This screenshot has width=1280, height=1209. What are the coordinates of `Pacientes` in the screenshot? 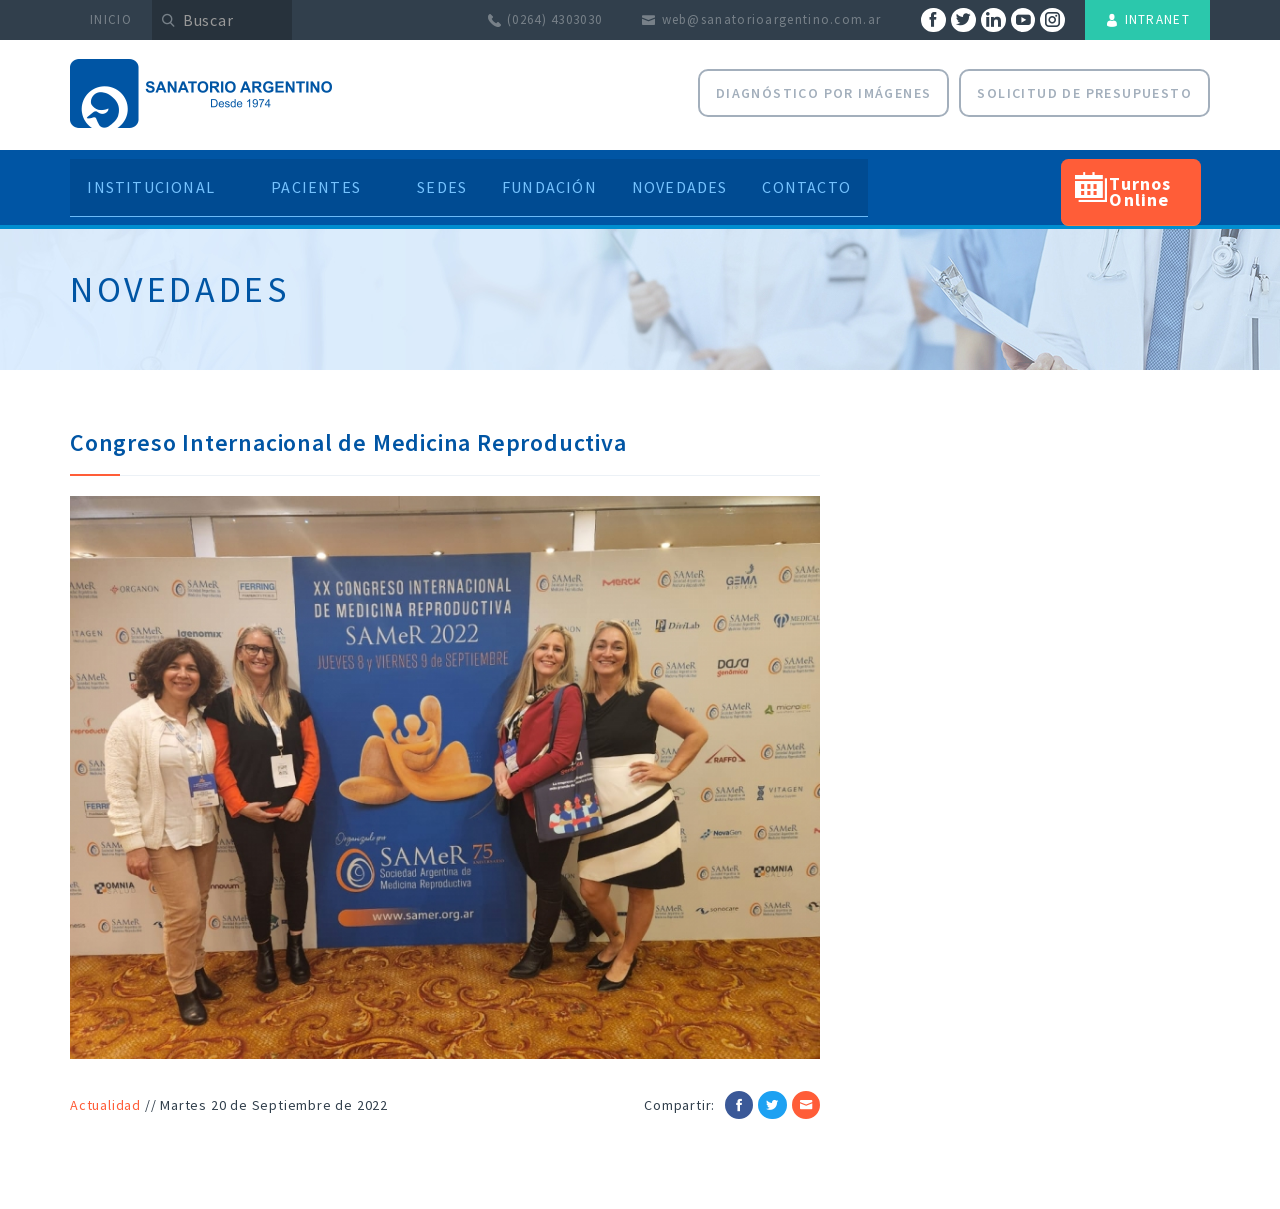 It's located at (312, 178).